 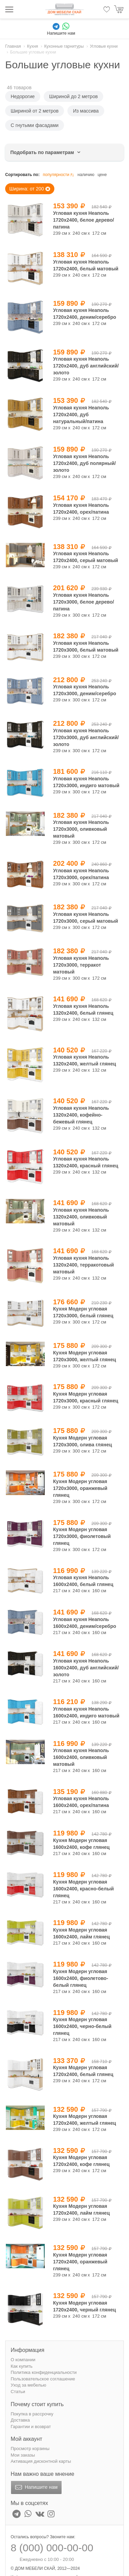 What do you see at coordinates (23, 2455) in the screenshot?
I see `Мои заказы` at bounding box center [23, 2455].